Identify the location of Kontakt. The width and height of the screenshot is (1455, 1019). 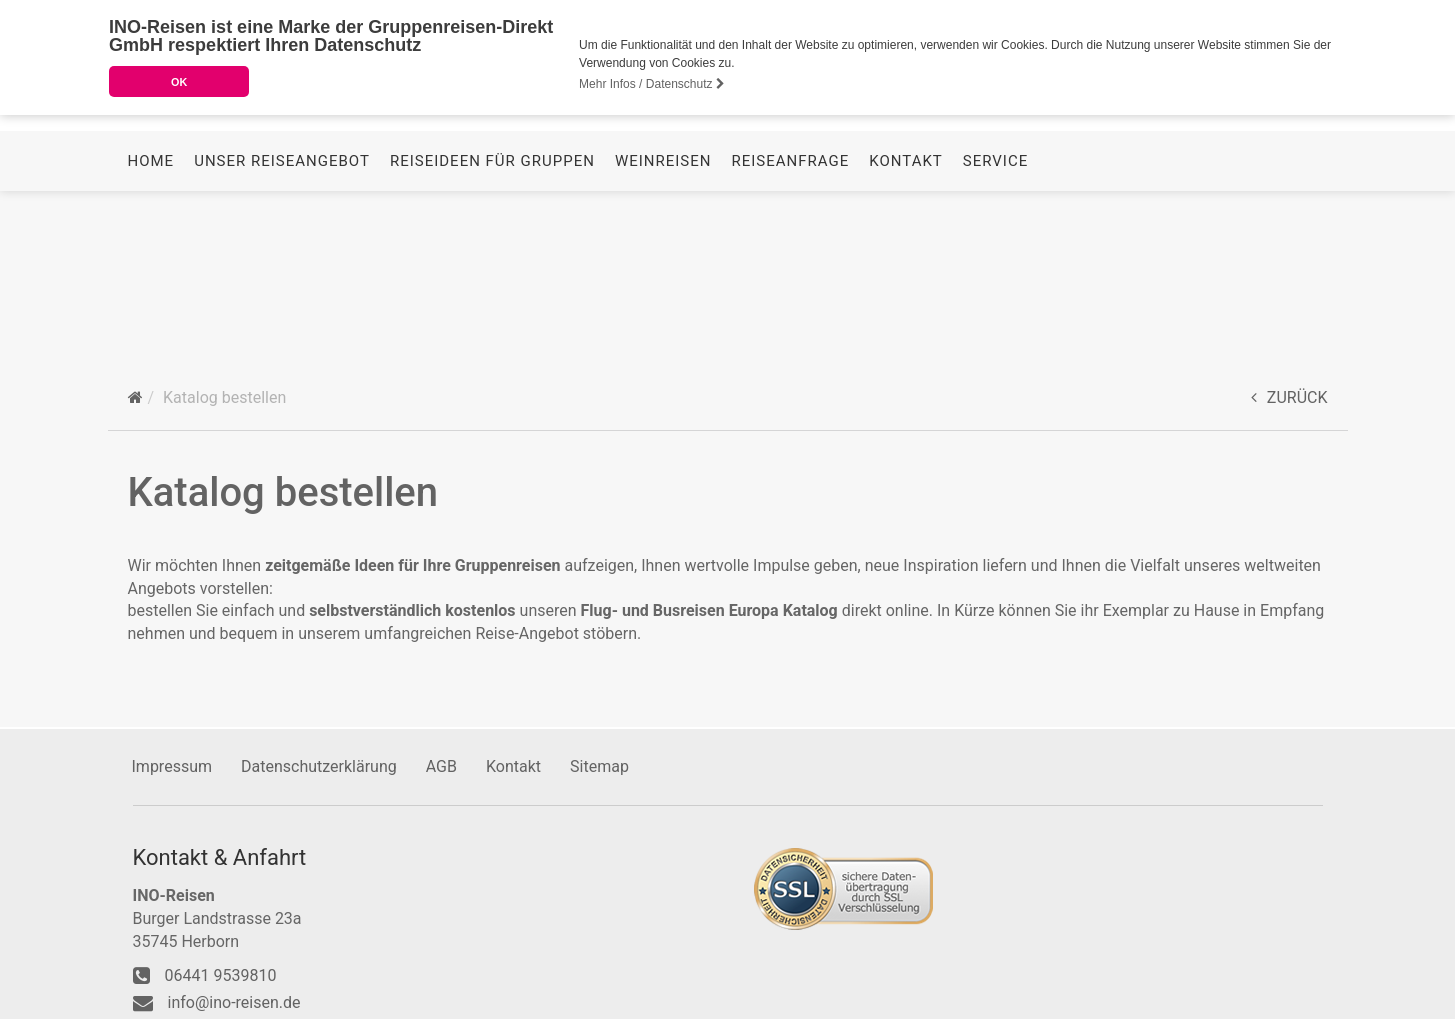
(906, 323).